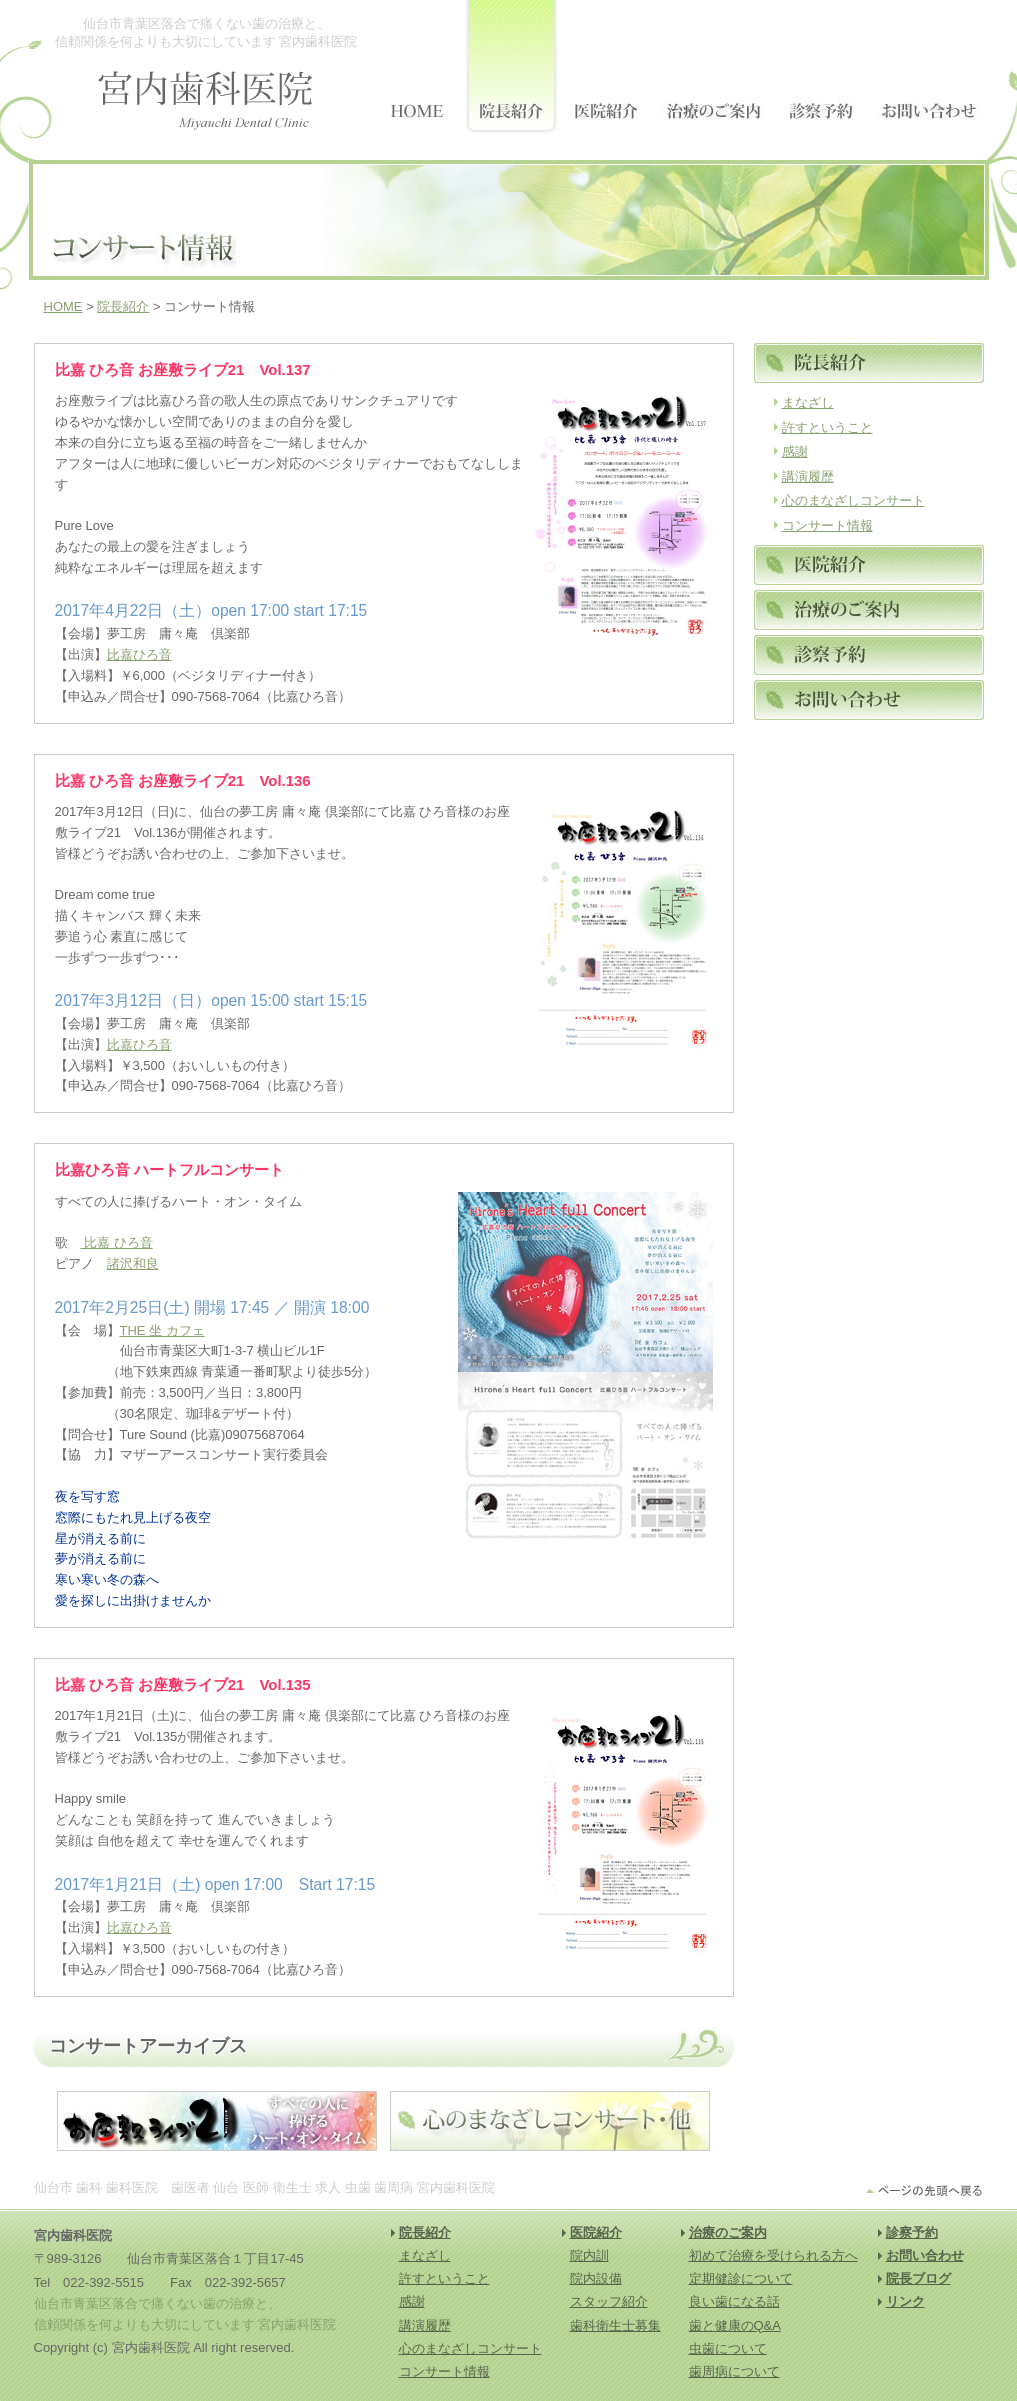 The image size is (1017, 2401). I want to click on 良い歯になる話, so click(734, 2301).